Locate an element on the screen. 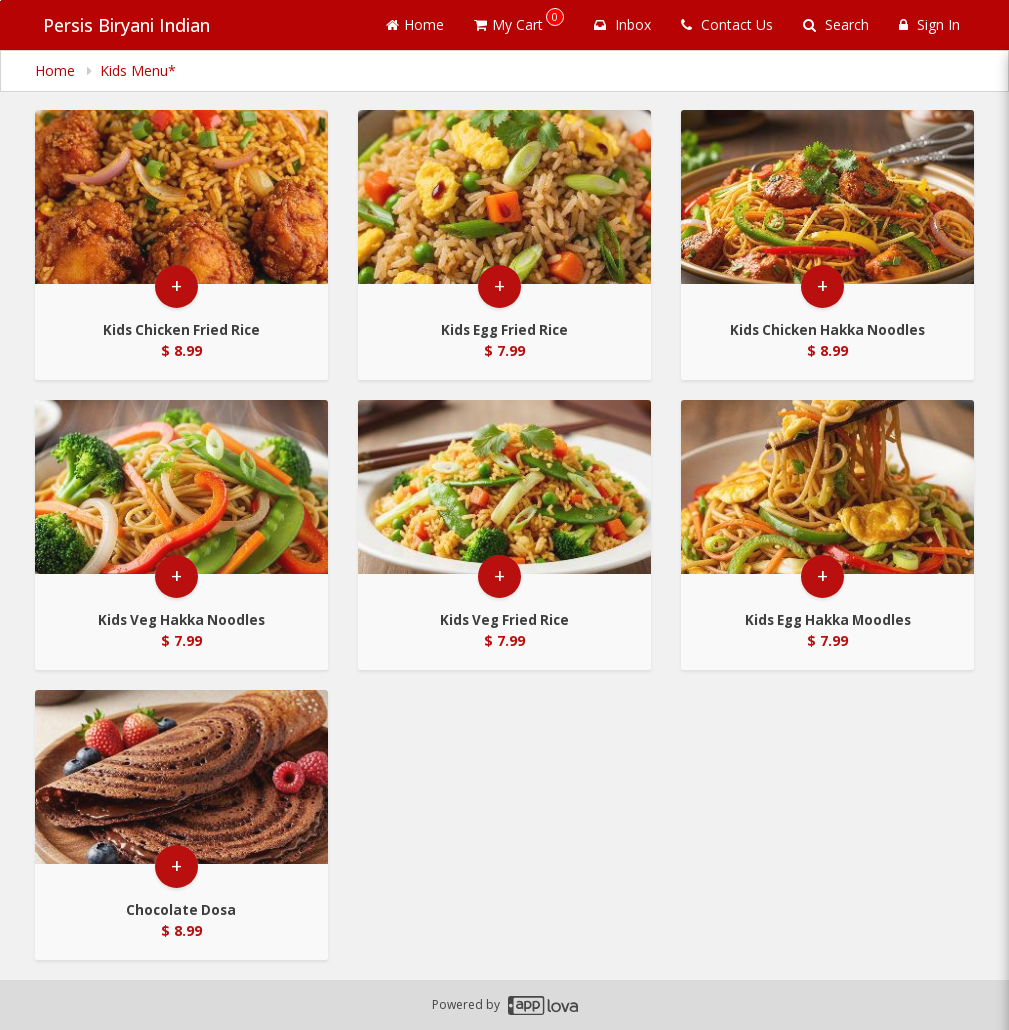 The image size is (1009, 1030). Skip to main content is located at coordinates (0, 0).